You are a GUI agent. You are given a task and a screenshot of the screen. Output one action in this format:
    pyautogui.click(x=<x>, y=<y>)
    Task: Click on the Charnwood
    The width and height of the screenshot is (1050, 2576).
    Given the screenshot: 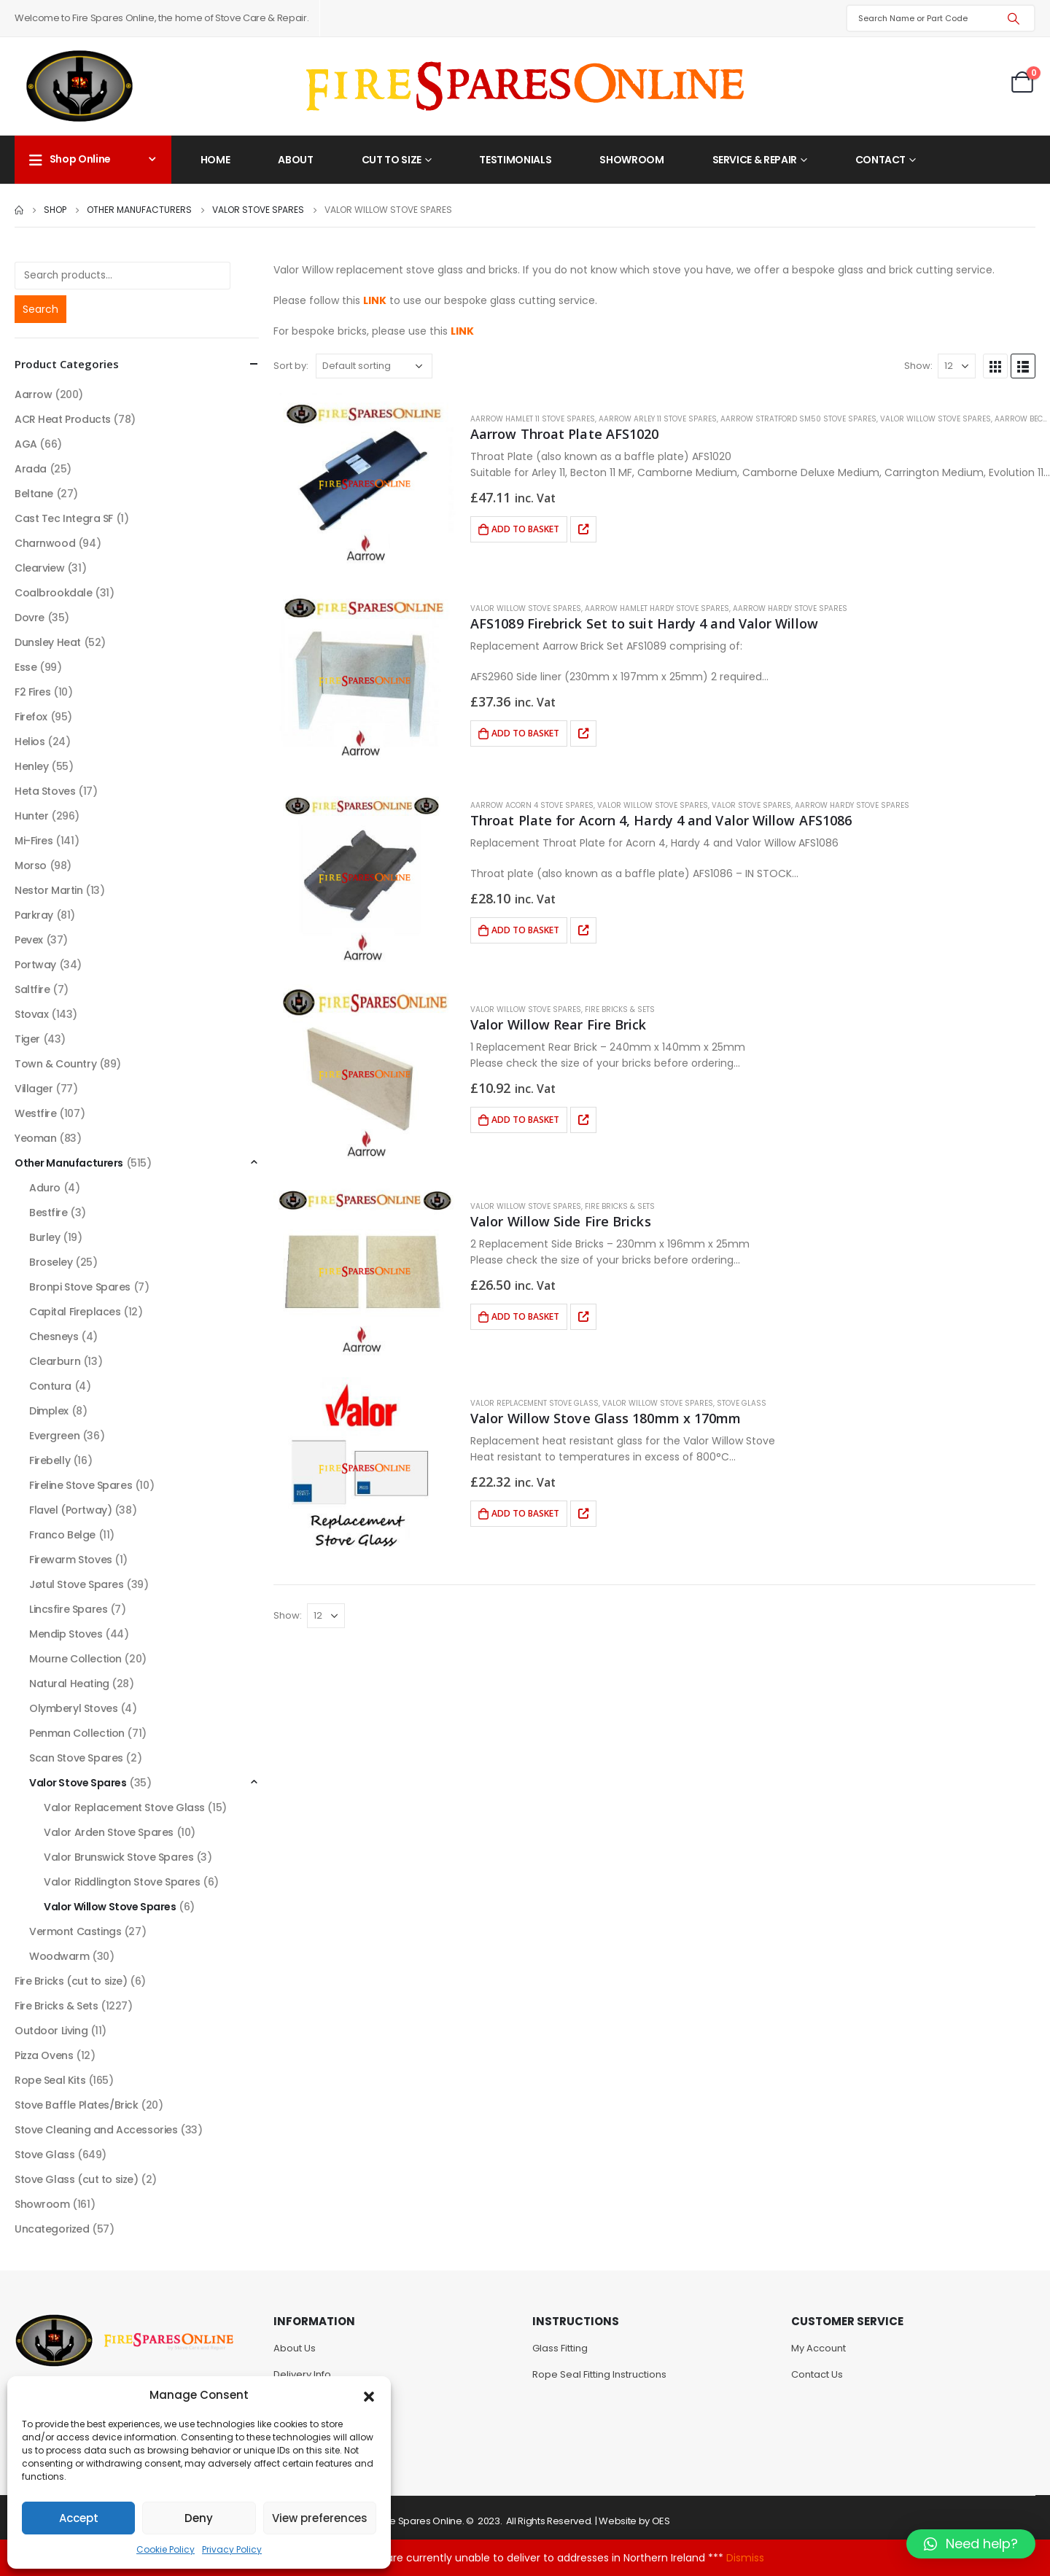 What is the action you would take?
    pyautogui.click(x=45, y=543)
    